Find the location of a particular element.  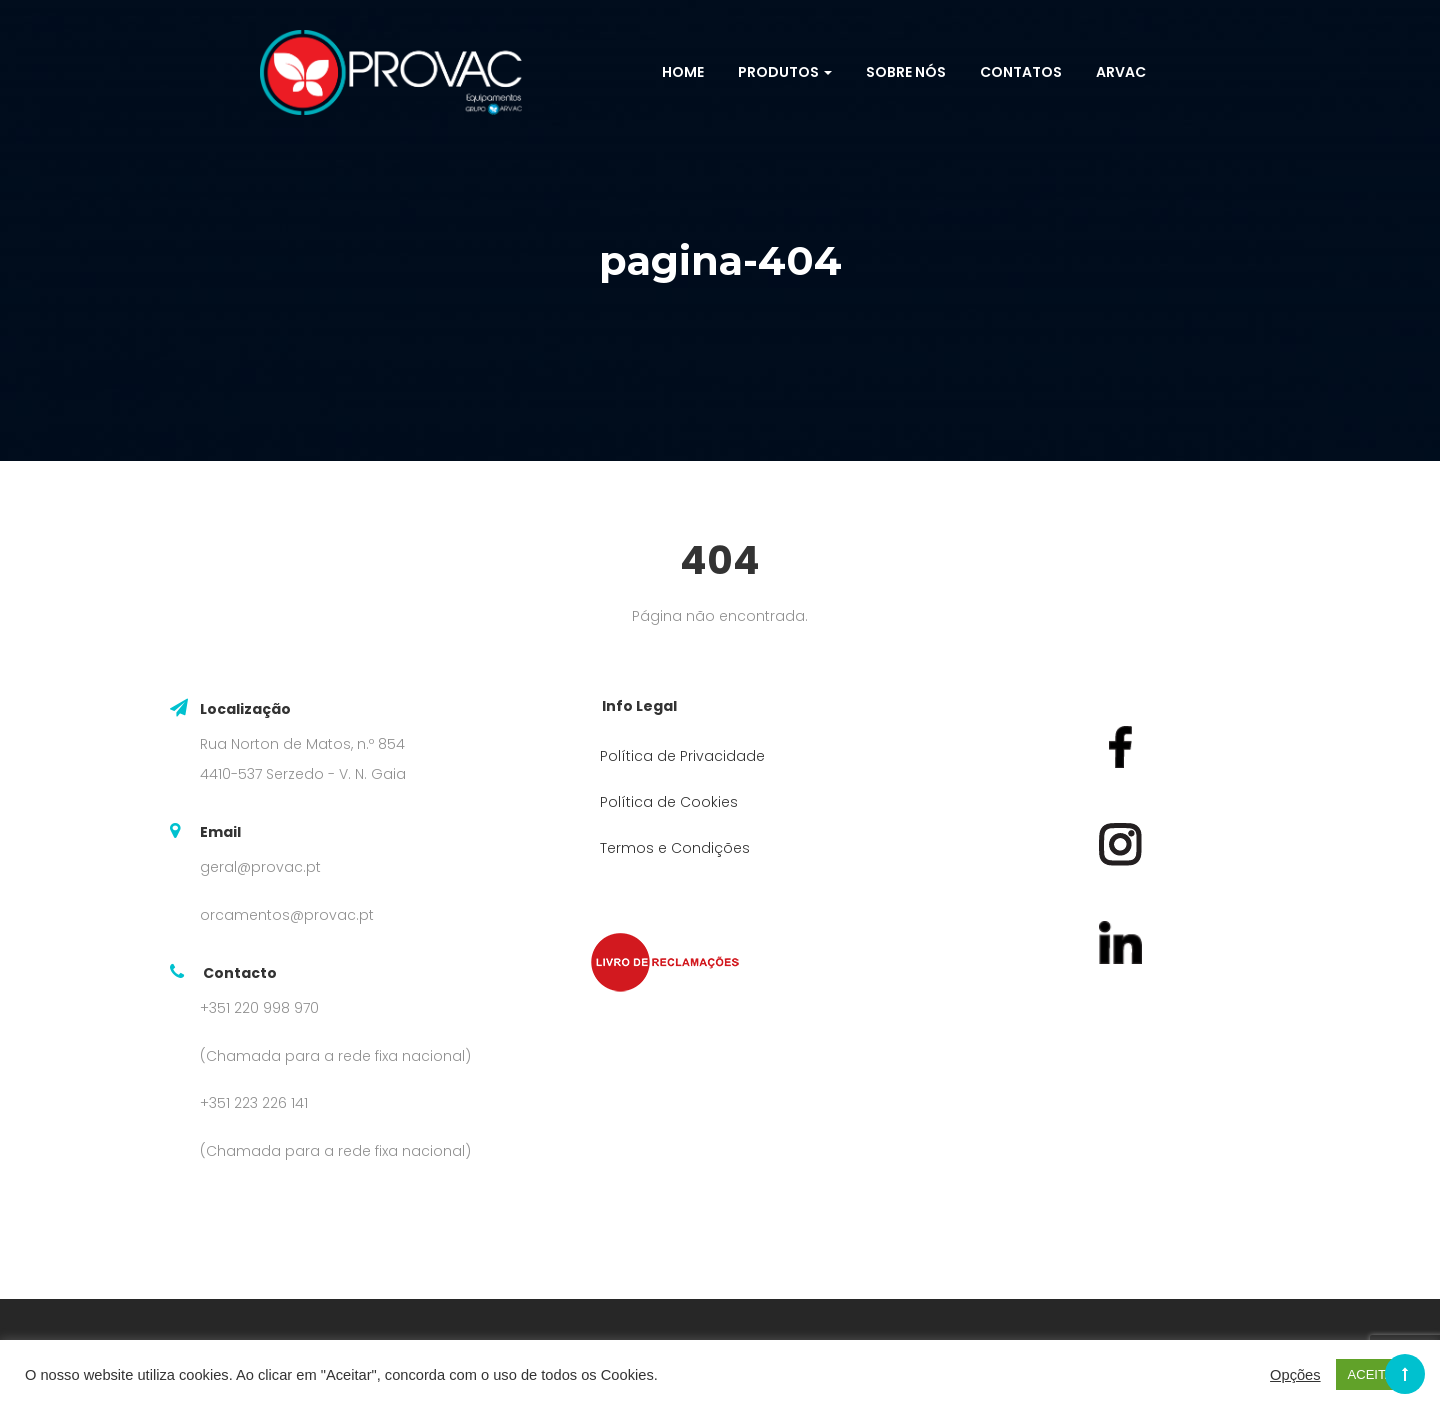

Opções [button] is located at coordinates (1295, 1375).